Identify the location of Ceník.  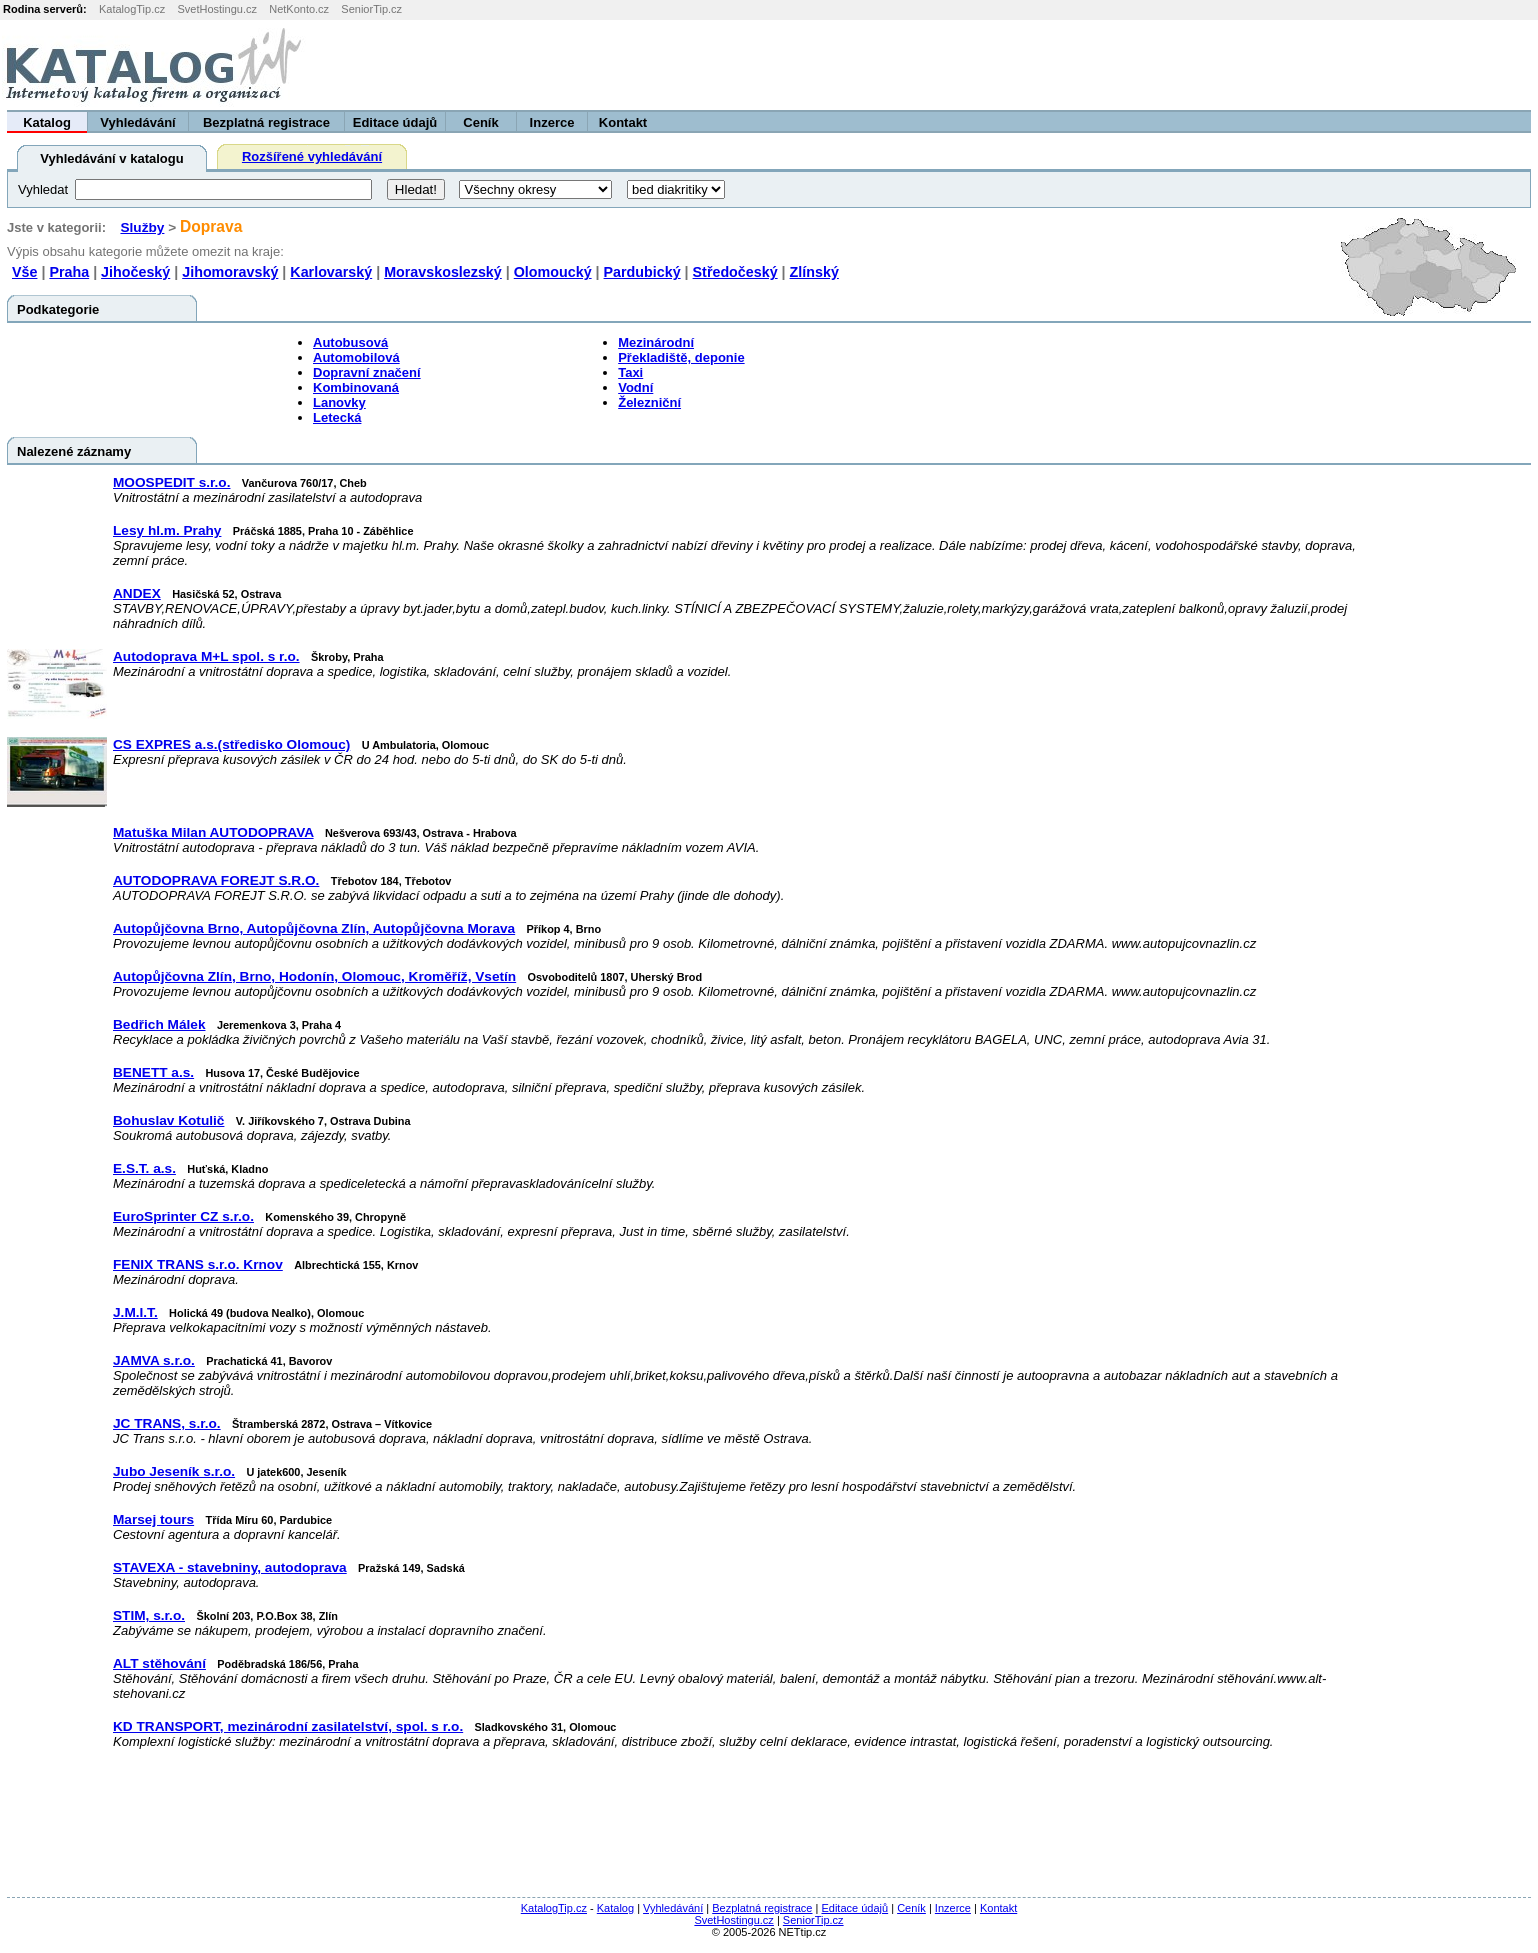
(480, 122).